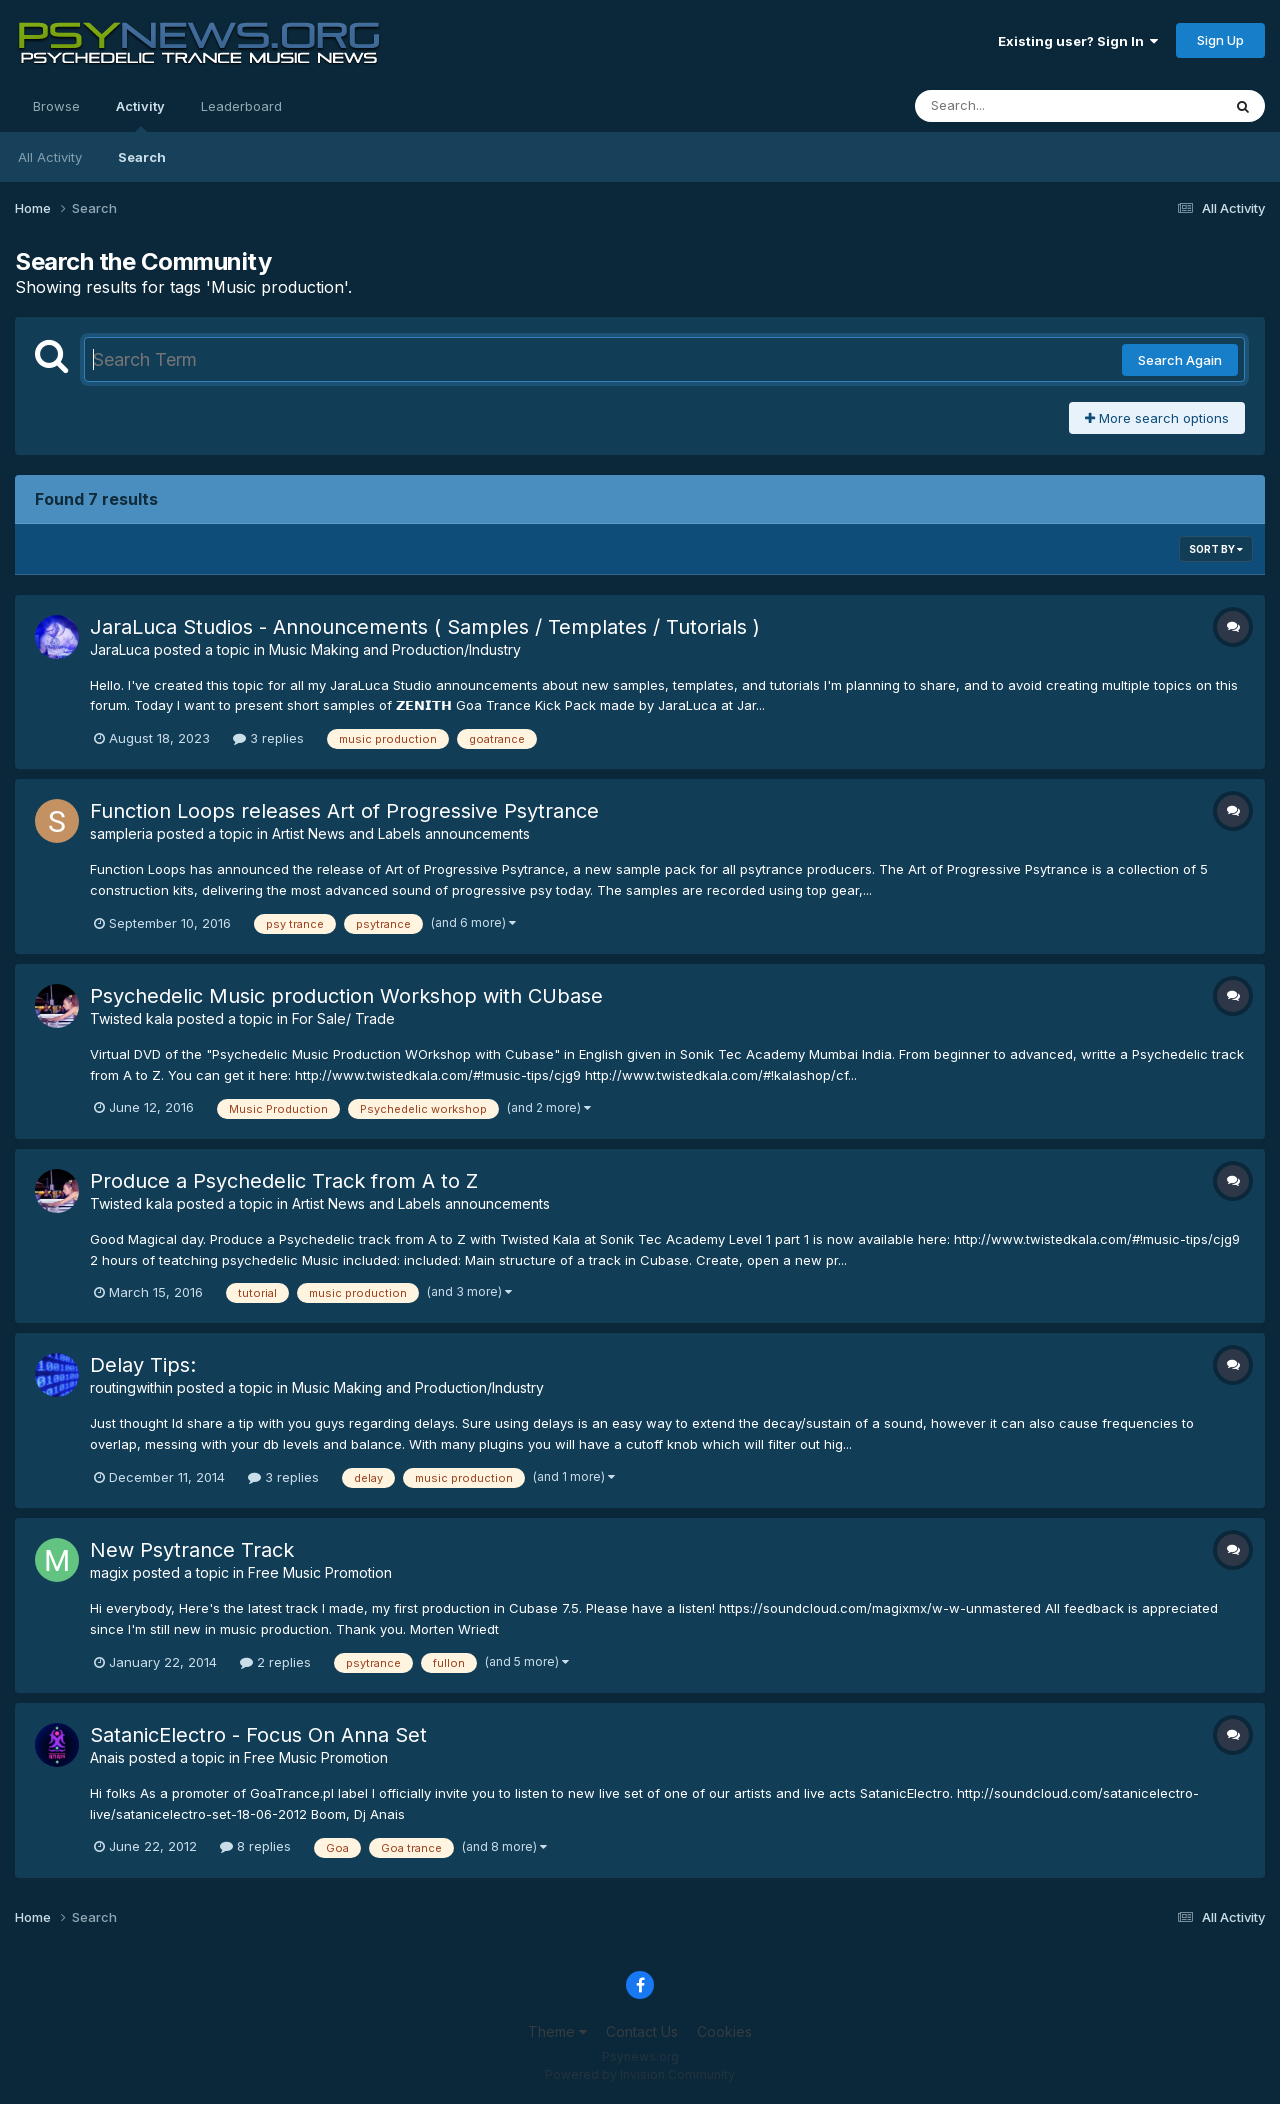 This screenshot has height=2104, width=1280. I want to click on Anais, so click(107, 1757).